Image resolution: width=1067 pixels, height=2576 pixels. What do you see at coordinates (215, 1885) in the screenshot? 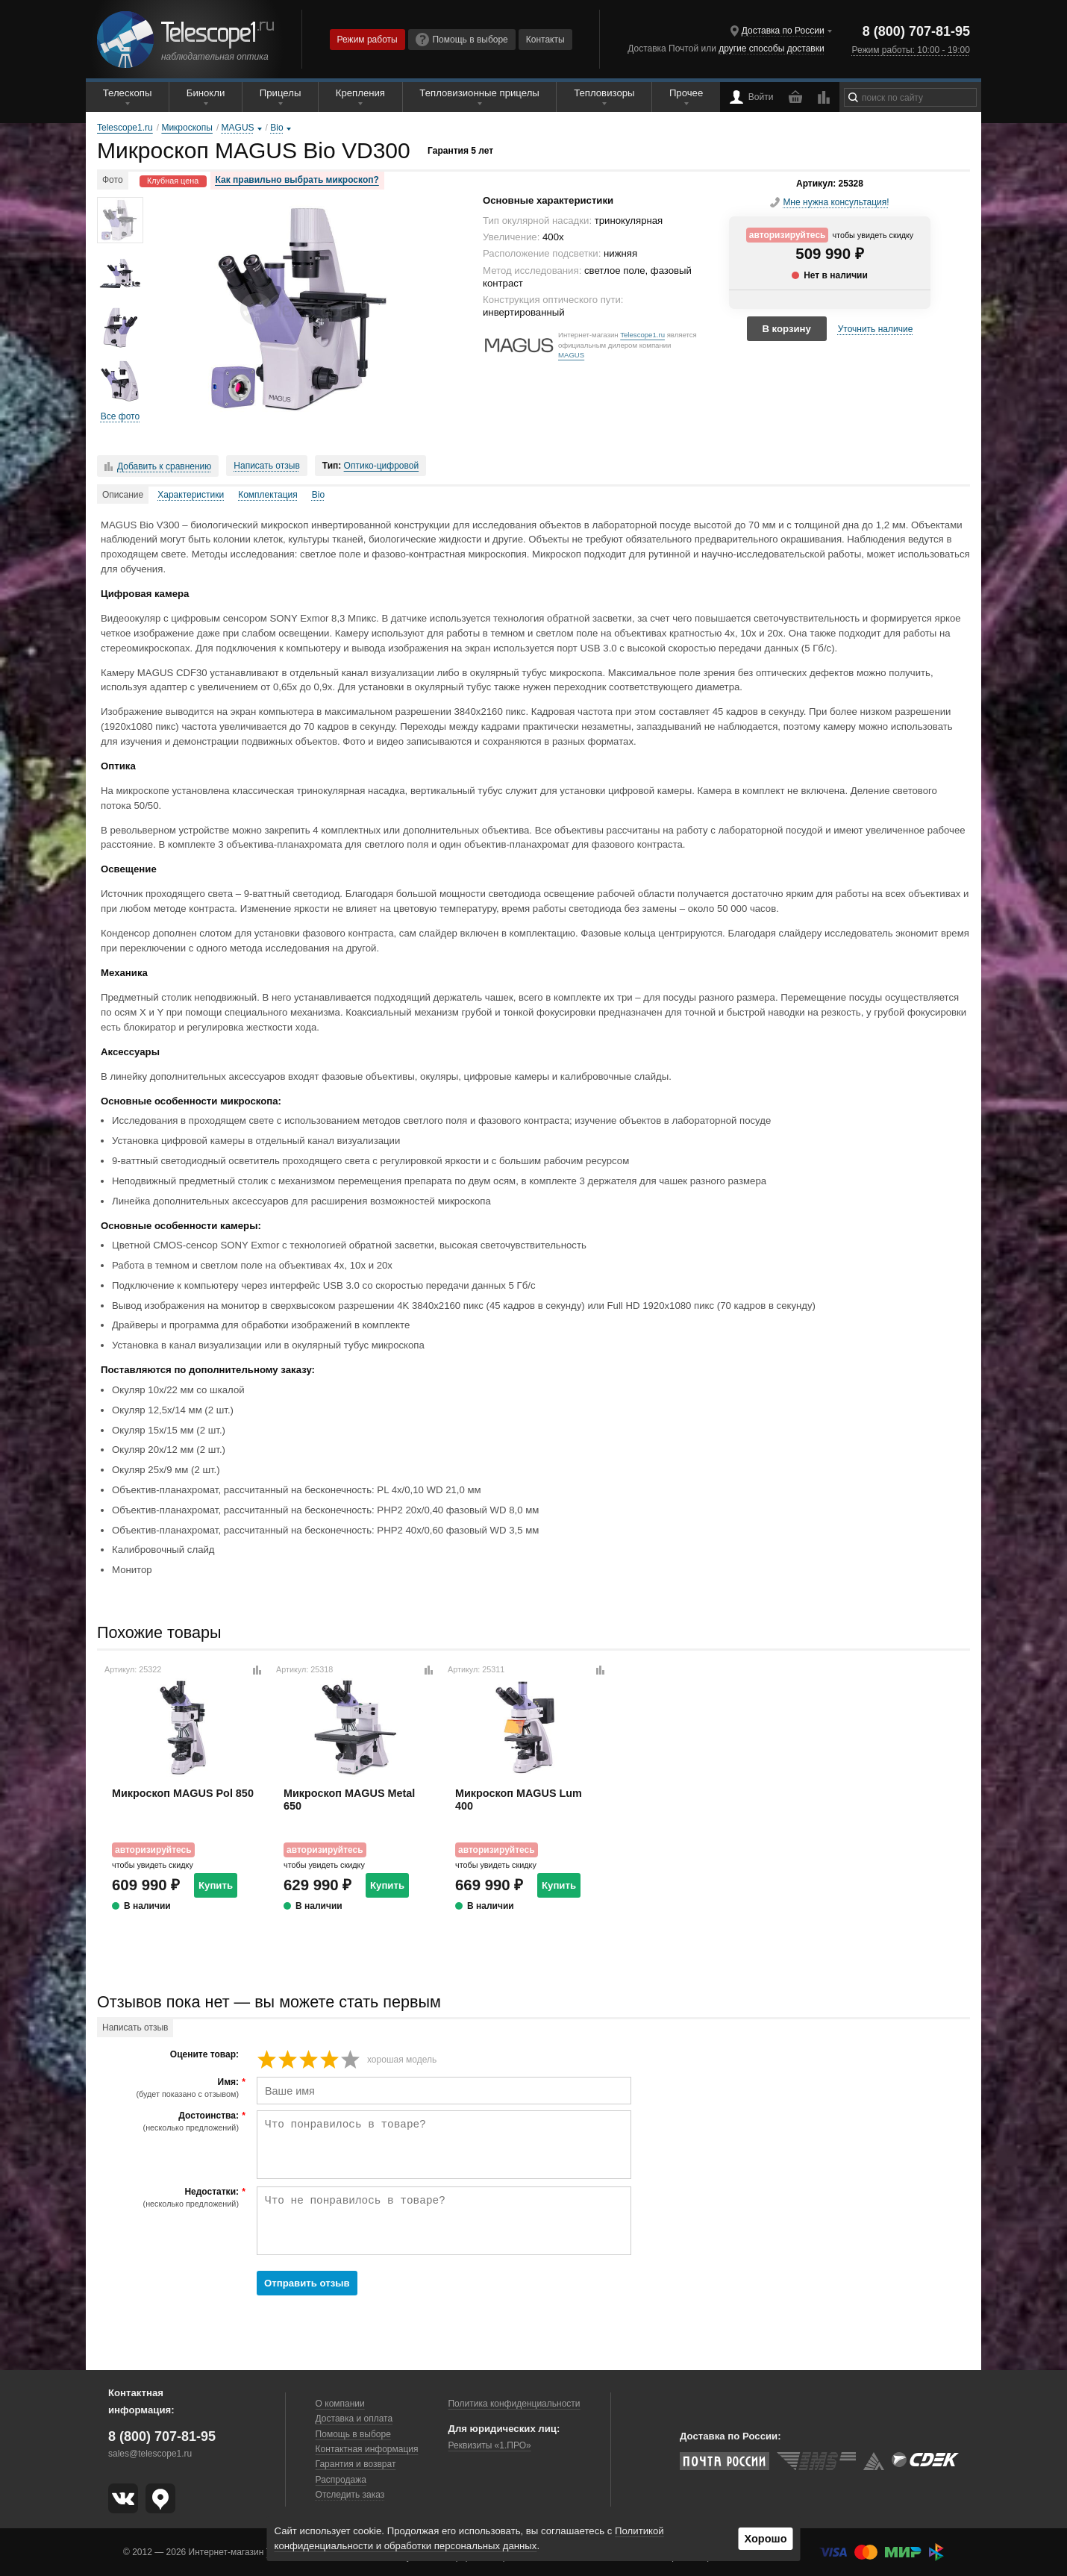
I see `Купить` at bounding box center [215, 1885].